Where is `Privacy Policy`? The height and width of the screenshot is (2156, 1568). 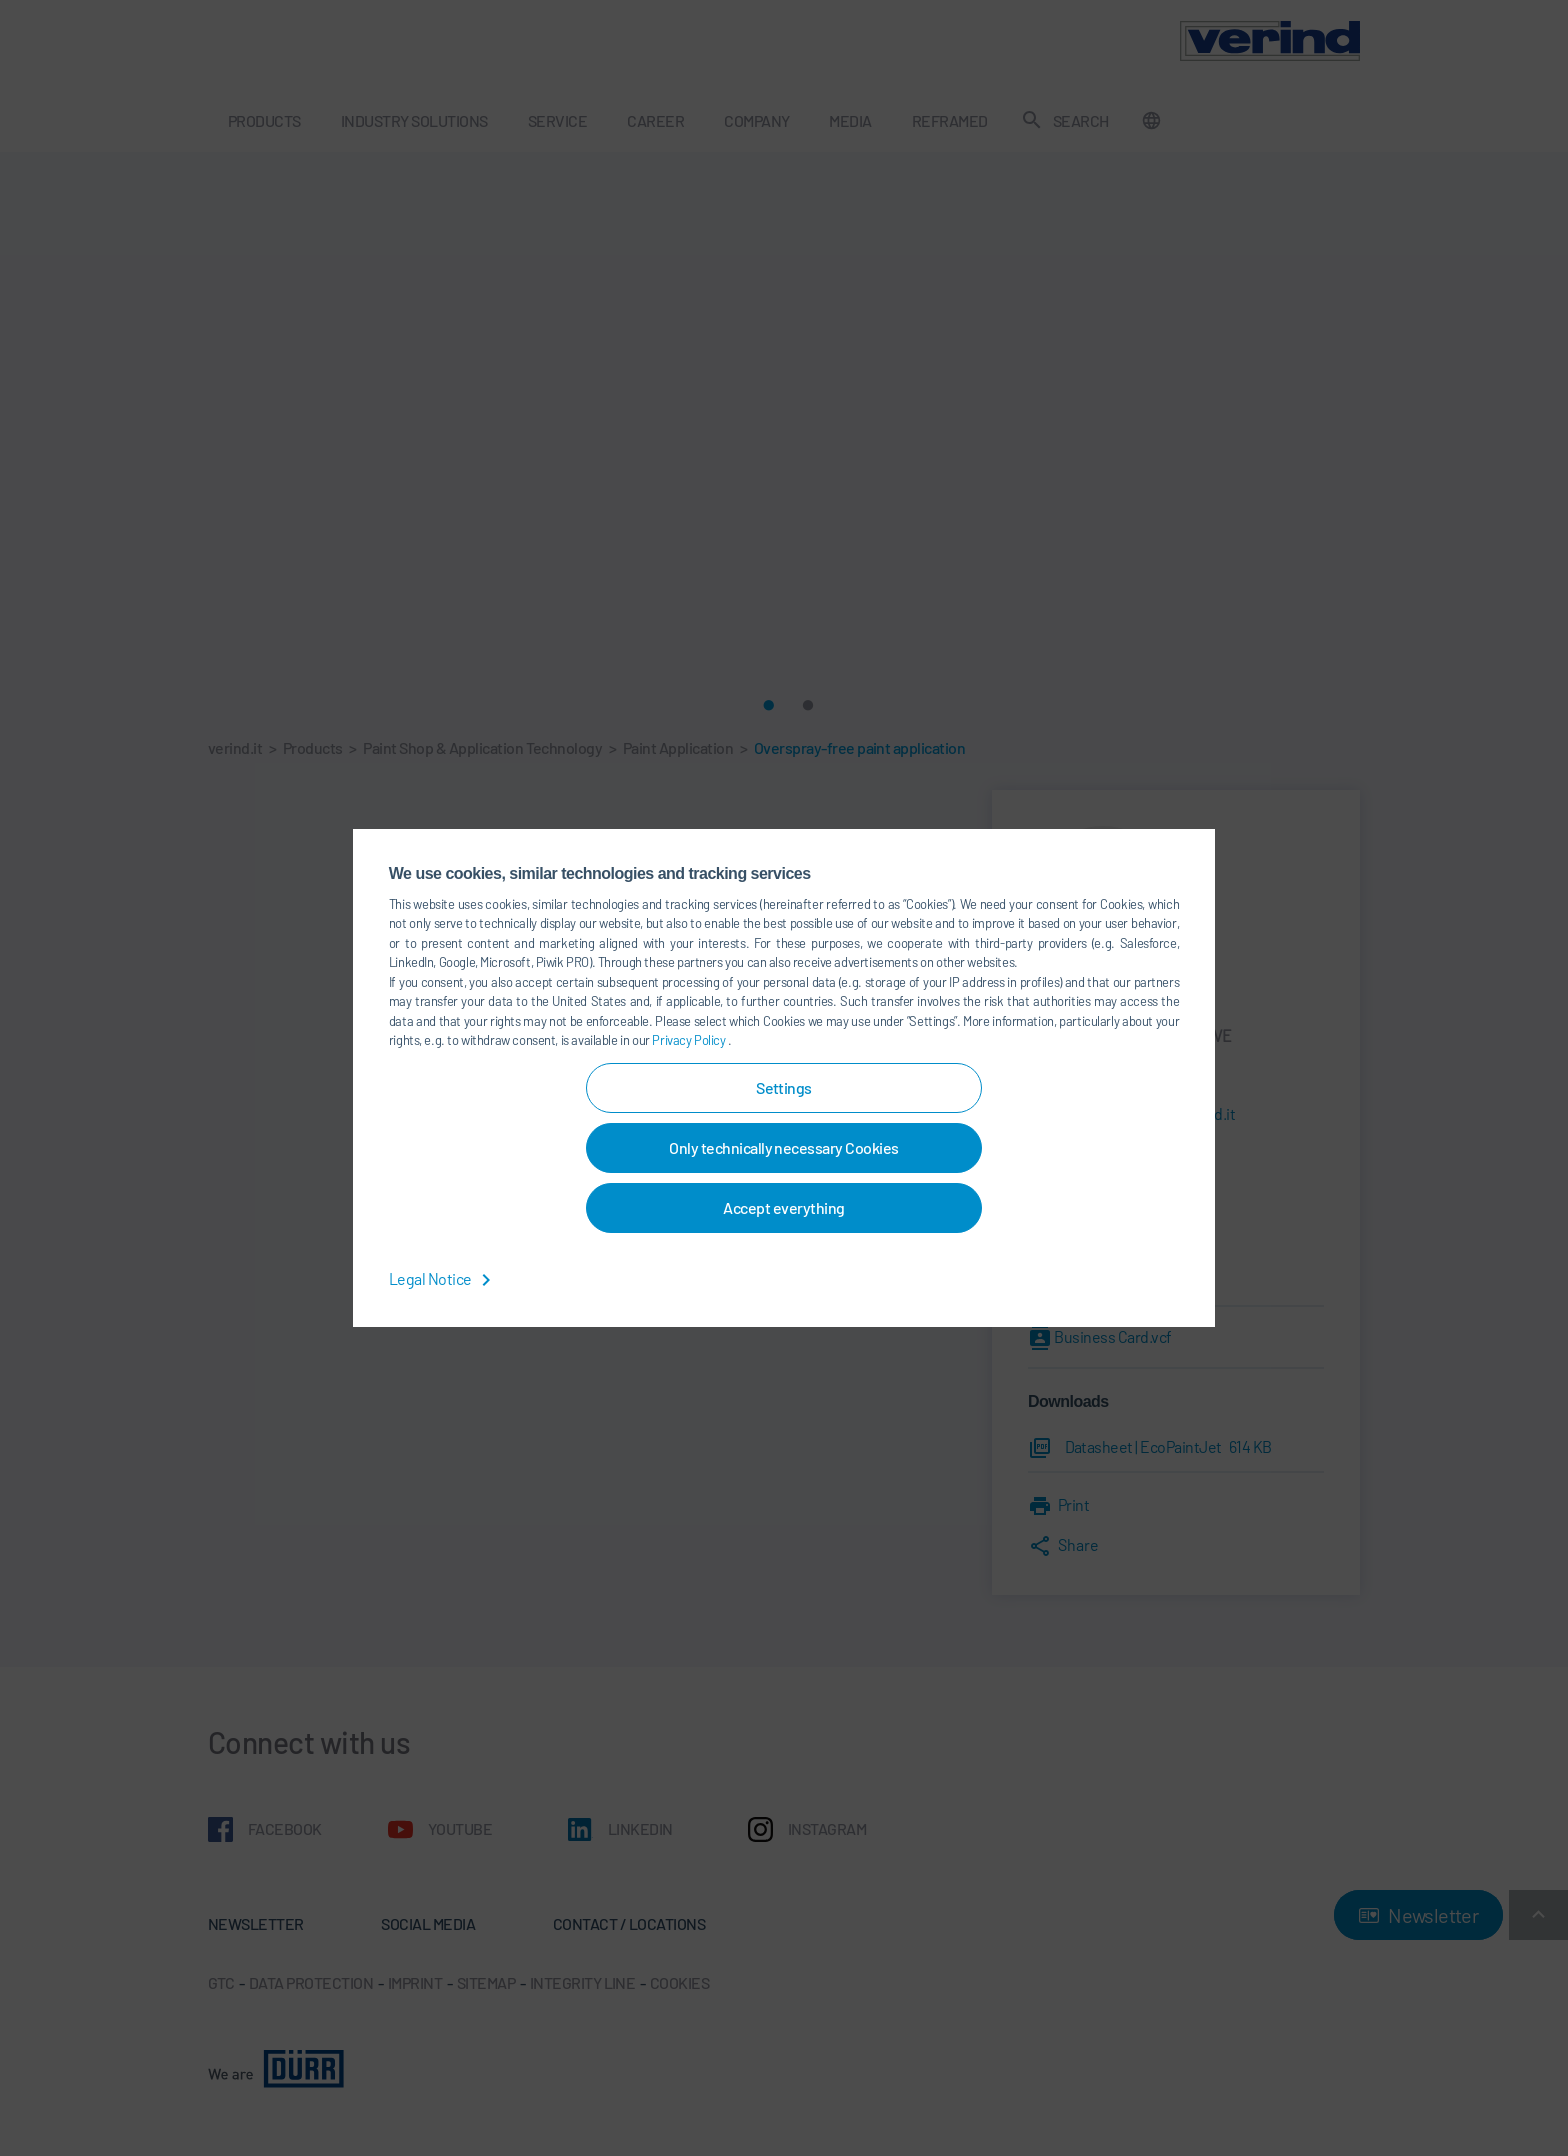 Privacy Policy is located at coordinates (690, 1040).